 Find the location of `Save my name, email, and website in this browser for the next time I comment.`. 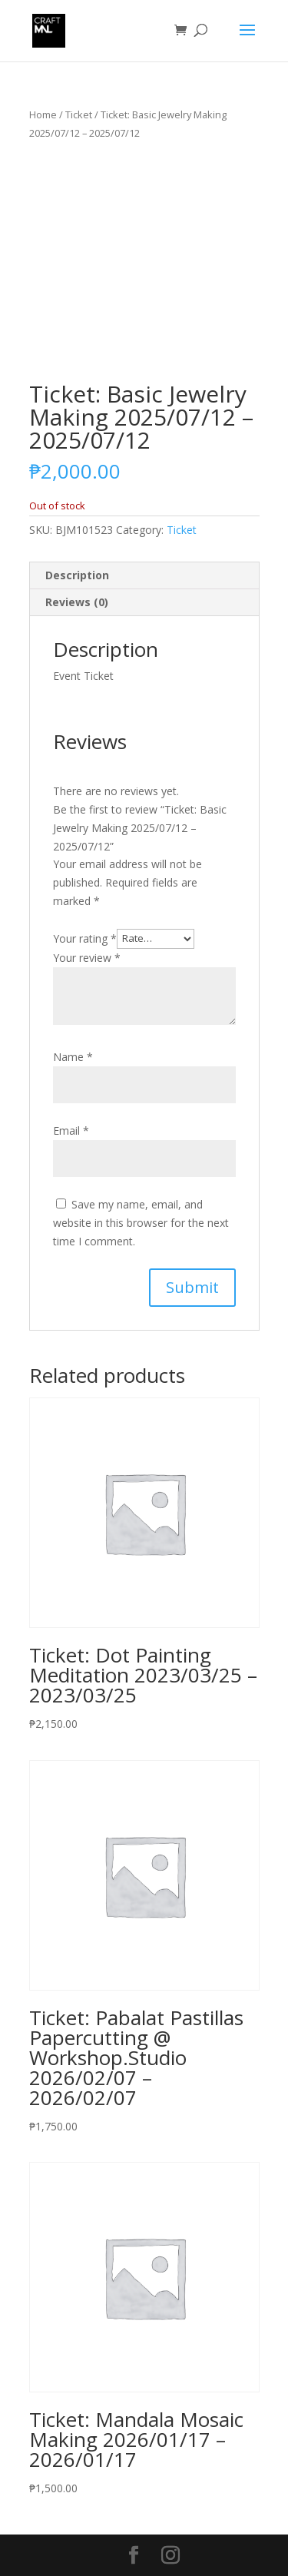

Save my name, email, and website in this browser for the next time I comment. is located at coordinates (141, 1222).